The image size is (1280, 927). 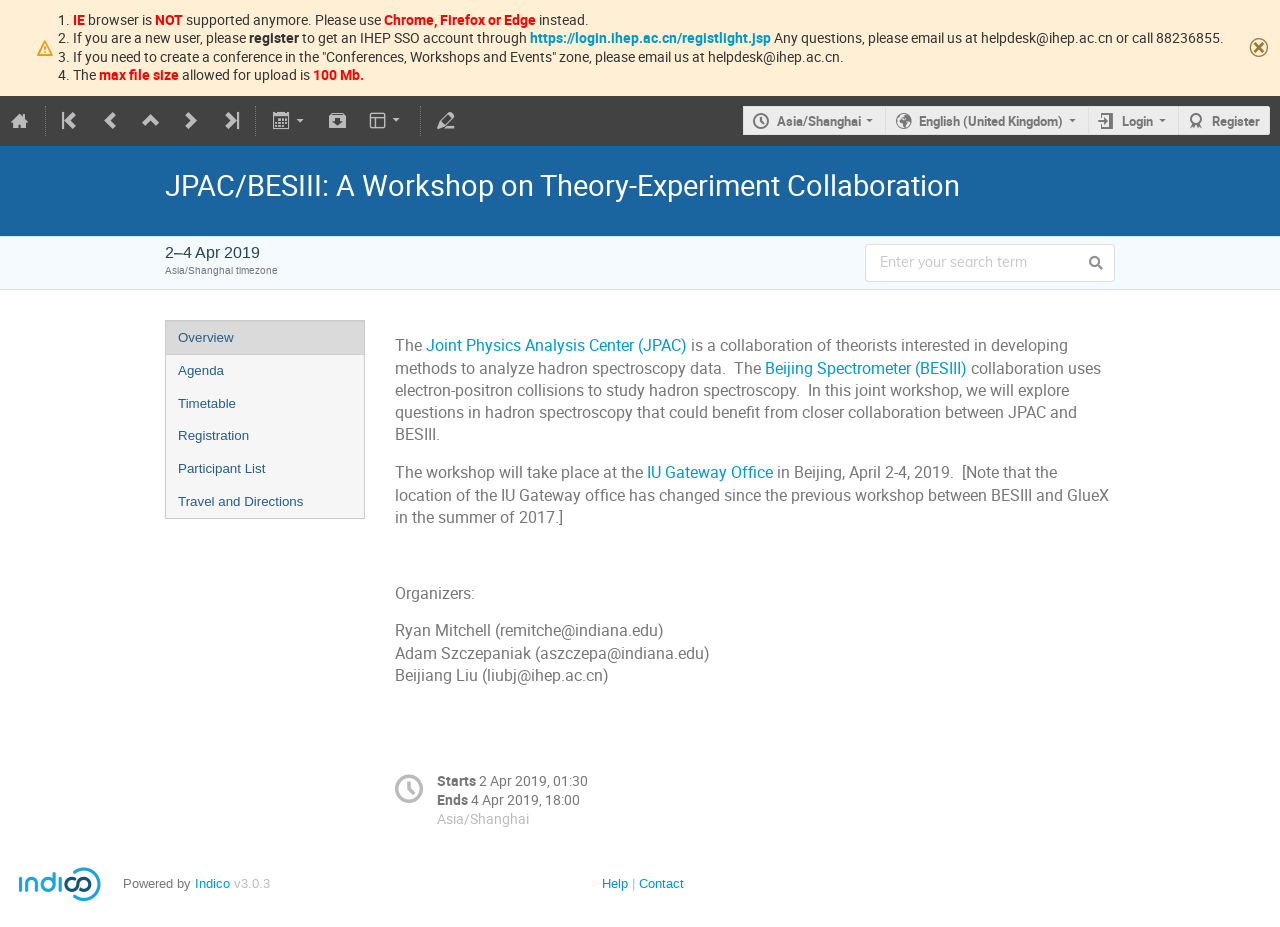 I want to click on Timetable, so click(x=207, y=403).